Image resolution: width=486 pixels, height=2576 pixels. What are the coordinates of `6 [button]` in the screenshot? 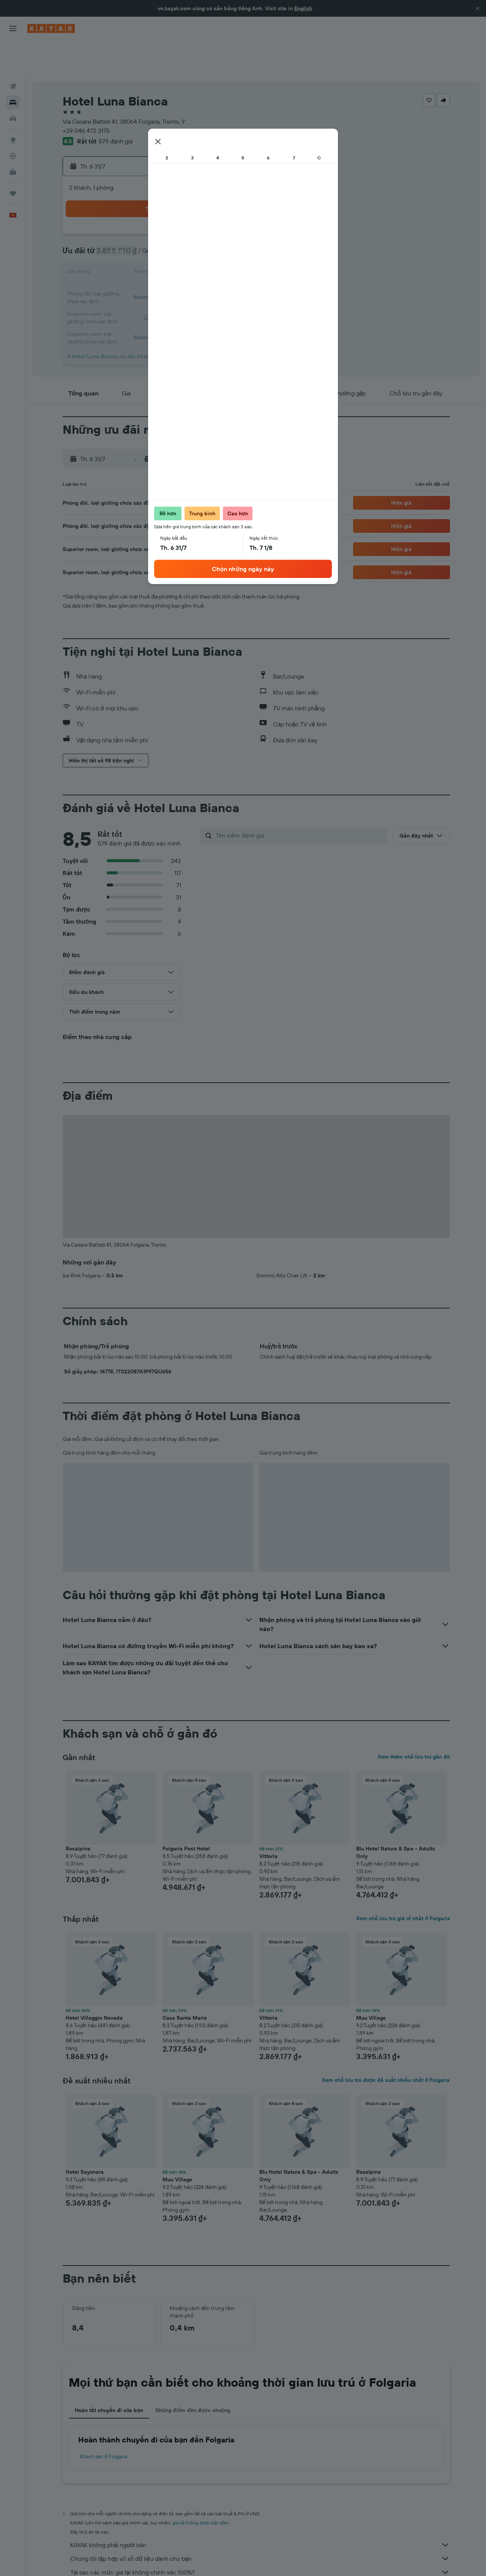 It's located at (121, 220).